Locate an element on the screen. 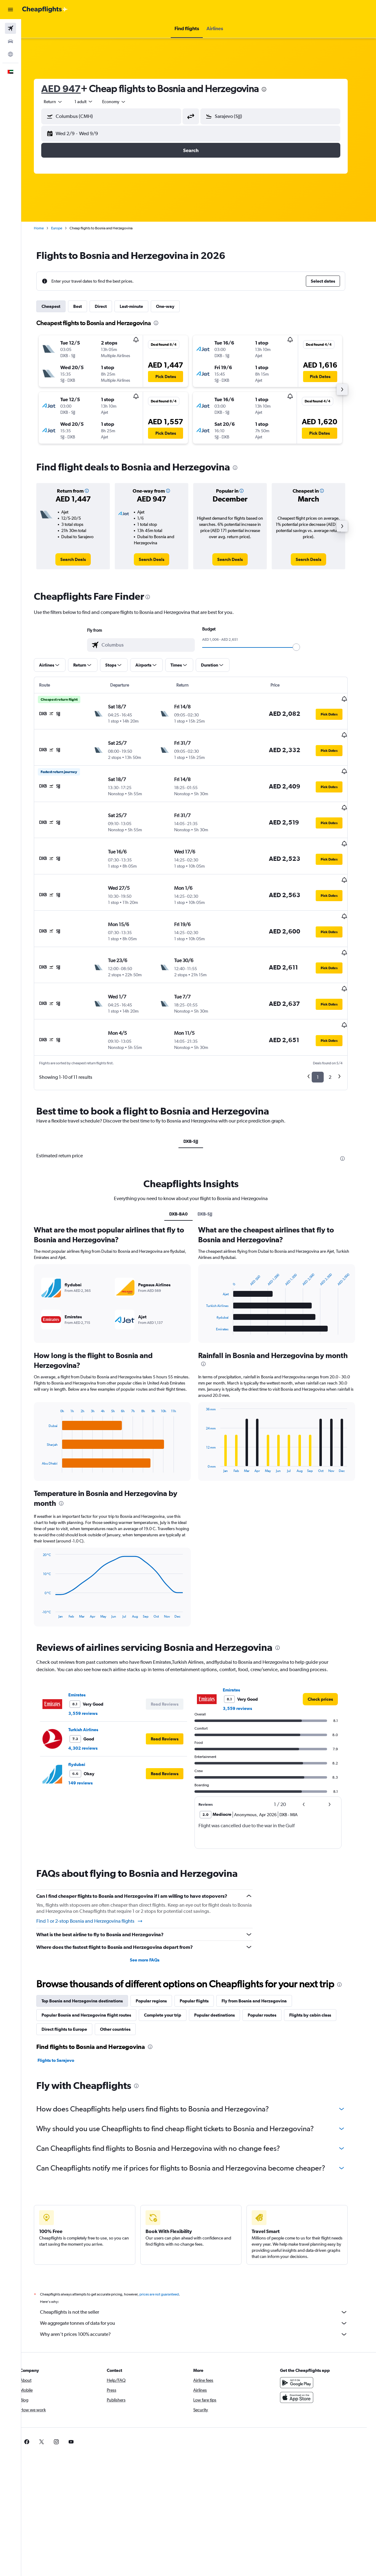  Popular routes [tab] is located at coordinates (270, 1973).